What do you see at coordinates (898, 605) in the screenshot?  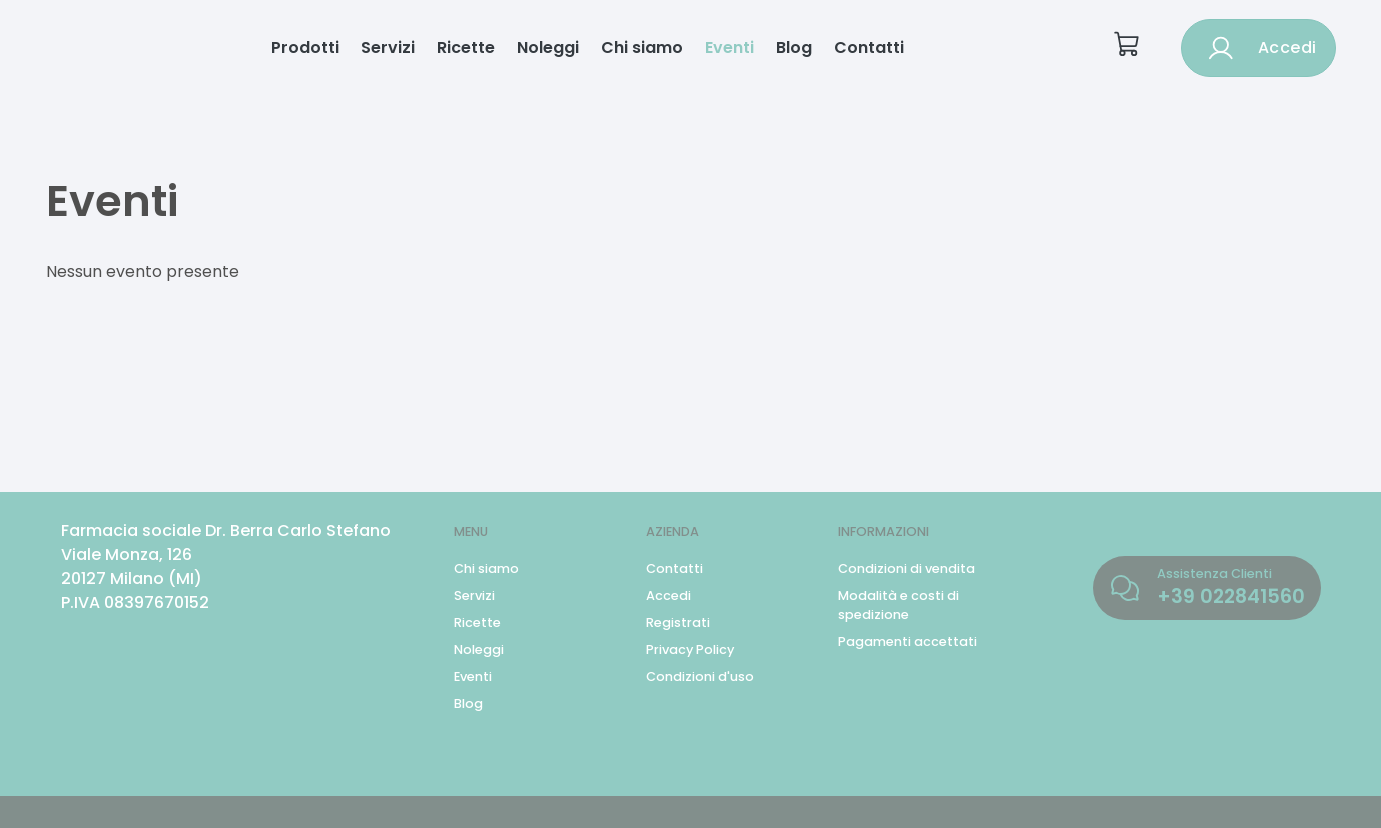 I see `Modalità e costi di spedizione` at bounding box center [898, 605].